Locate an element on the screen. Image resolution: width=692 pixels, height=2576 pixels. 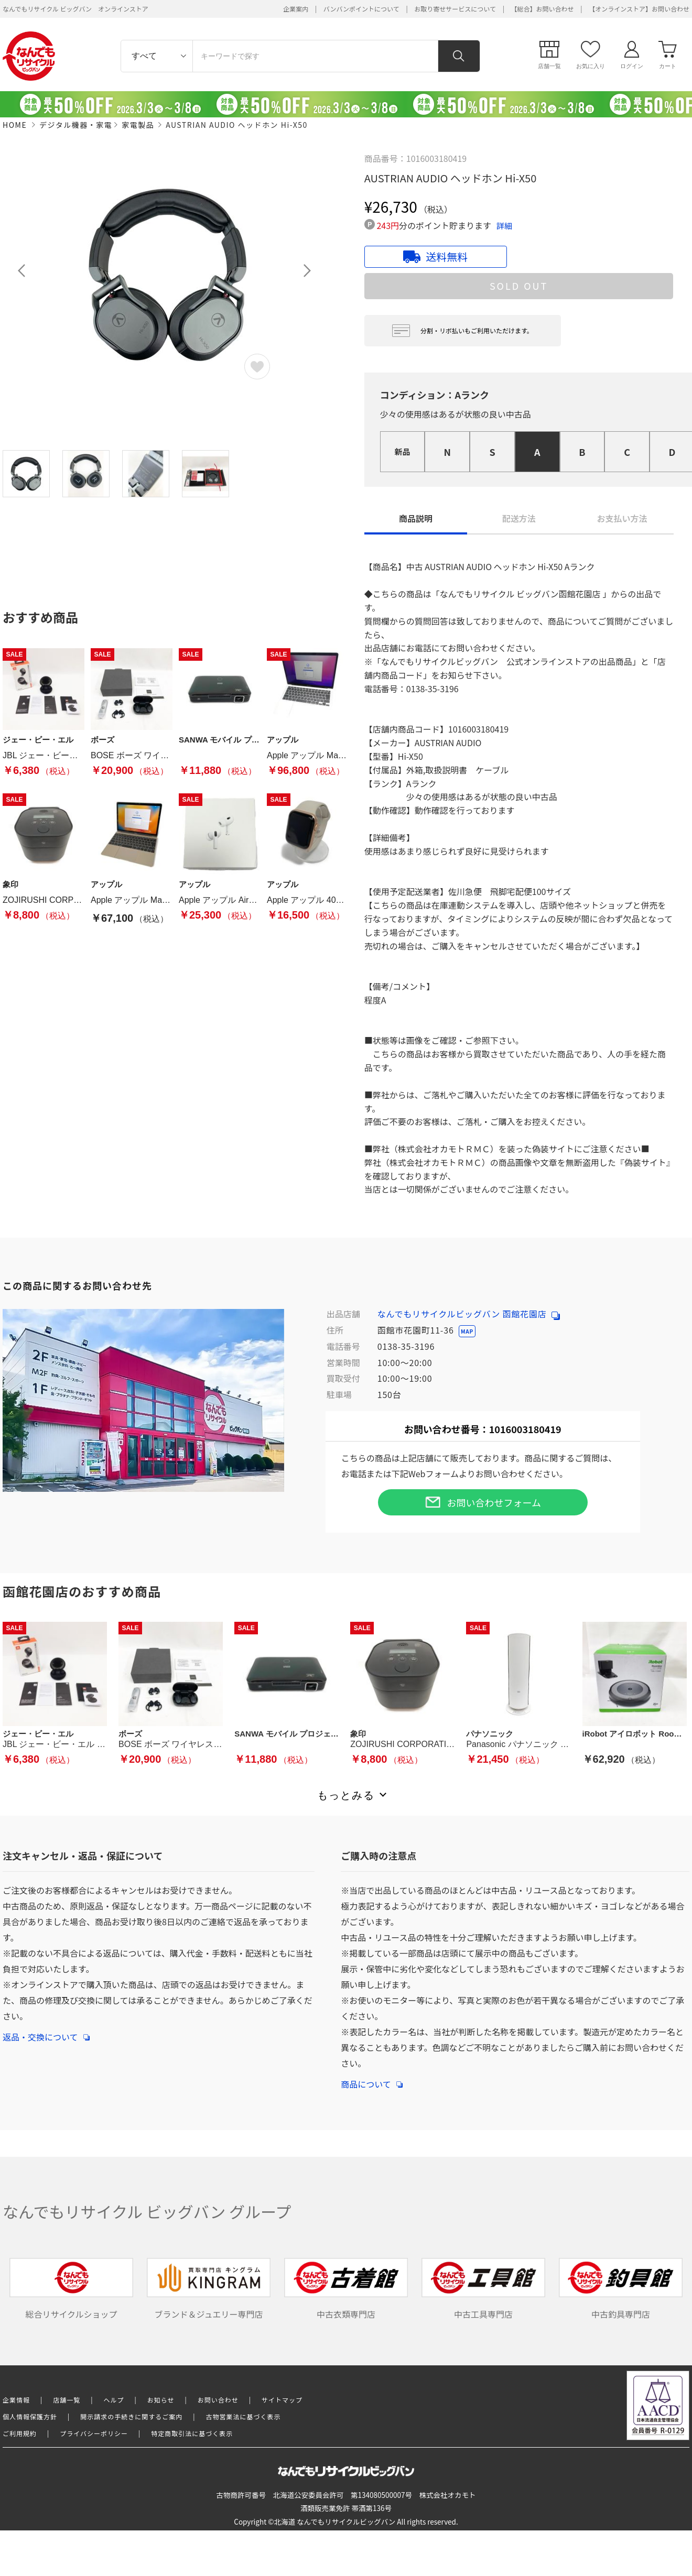
家電製品 is located at coordinates (138, 124).